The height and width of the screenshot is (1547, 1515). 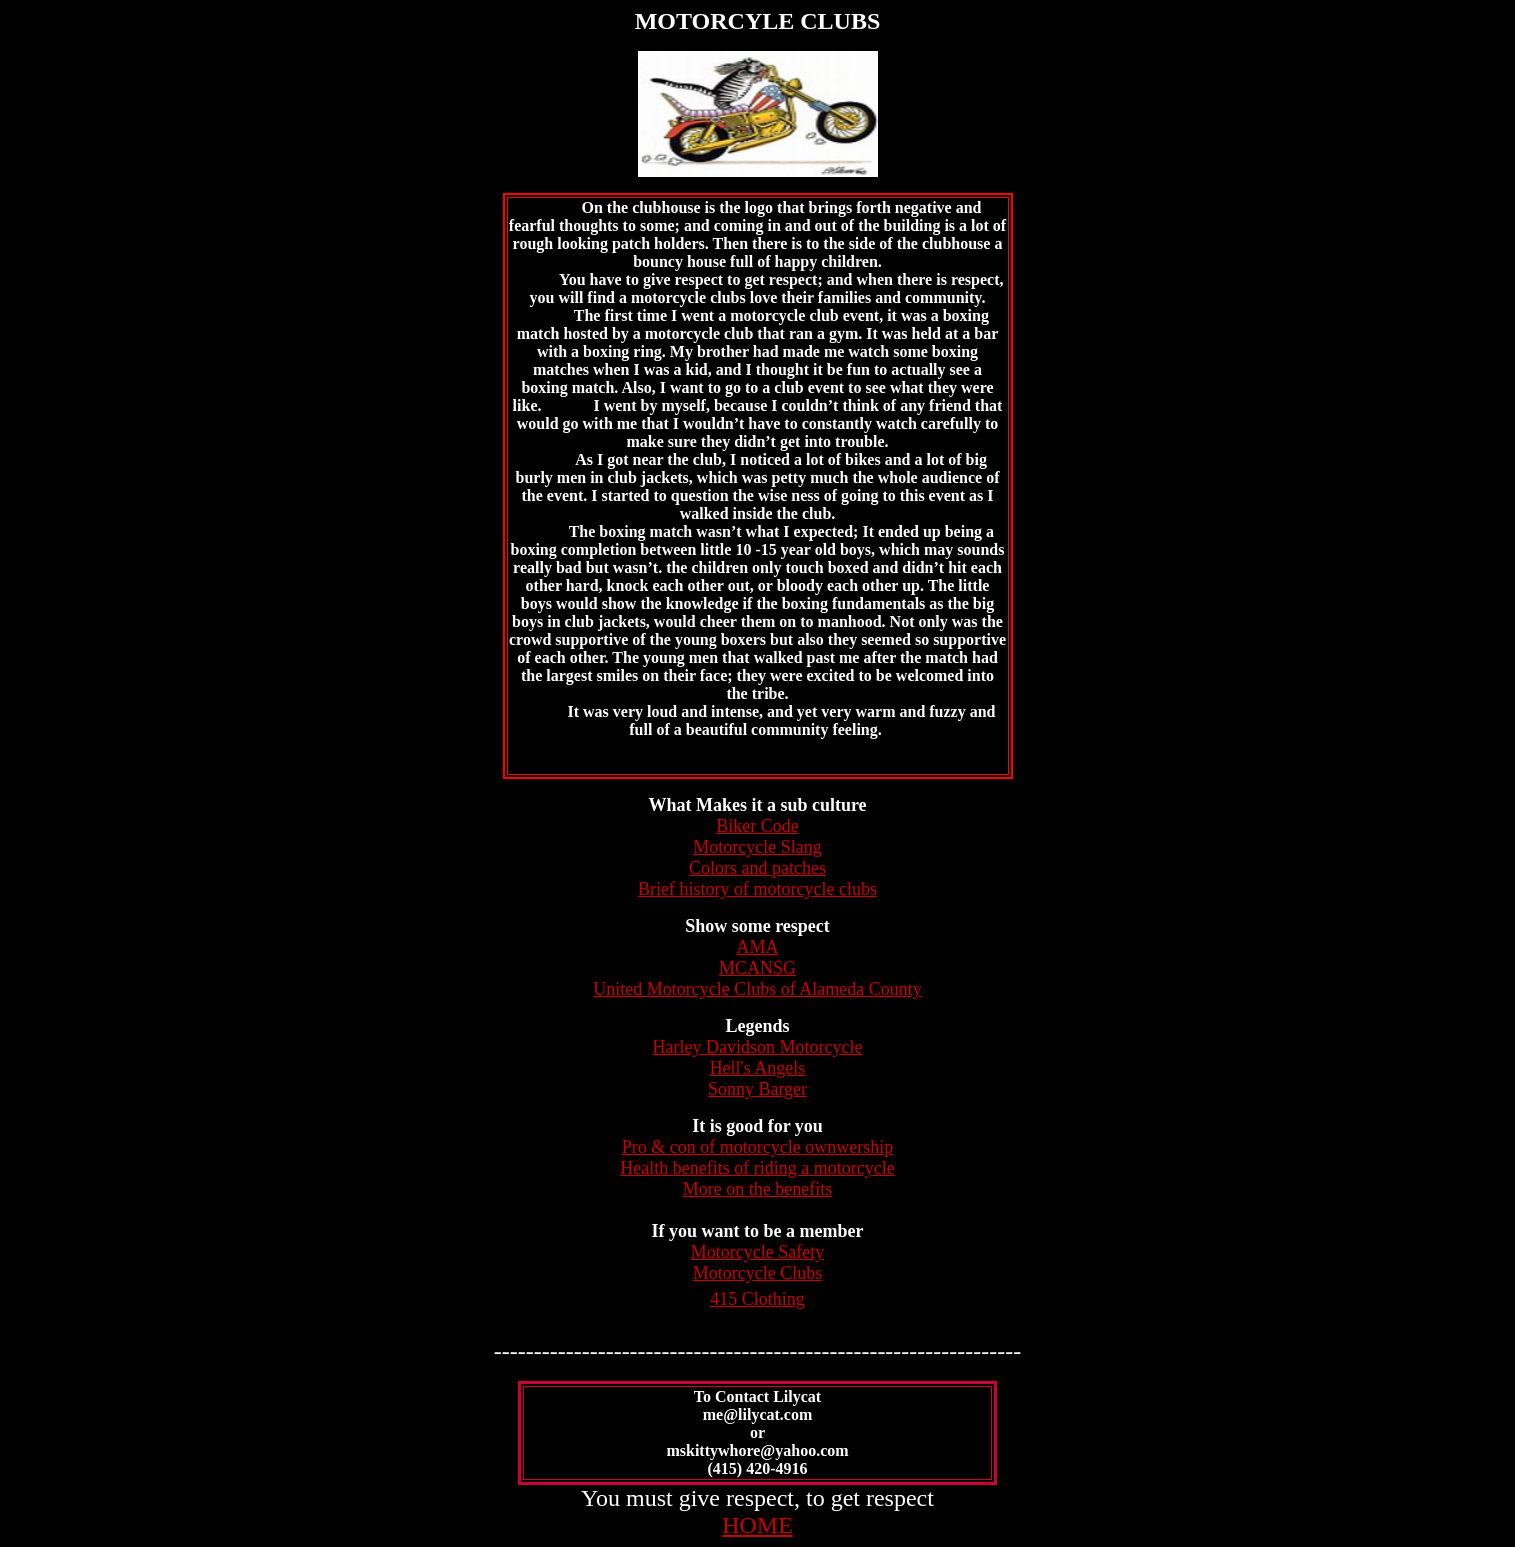 I want to click on Biker Code, so click(x=757, y=826).